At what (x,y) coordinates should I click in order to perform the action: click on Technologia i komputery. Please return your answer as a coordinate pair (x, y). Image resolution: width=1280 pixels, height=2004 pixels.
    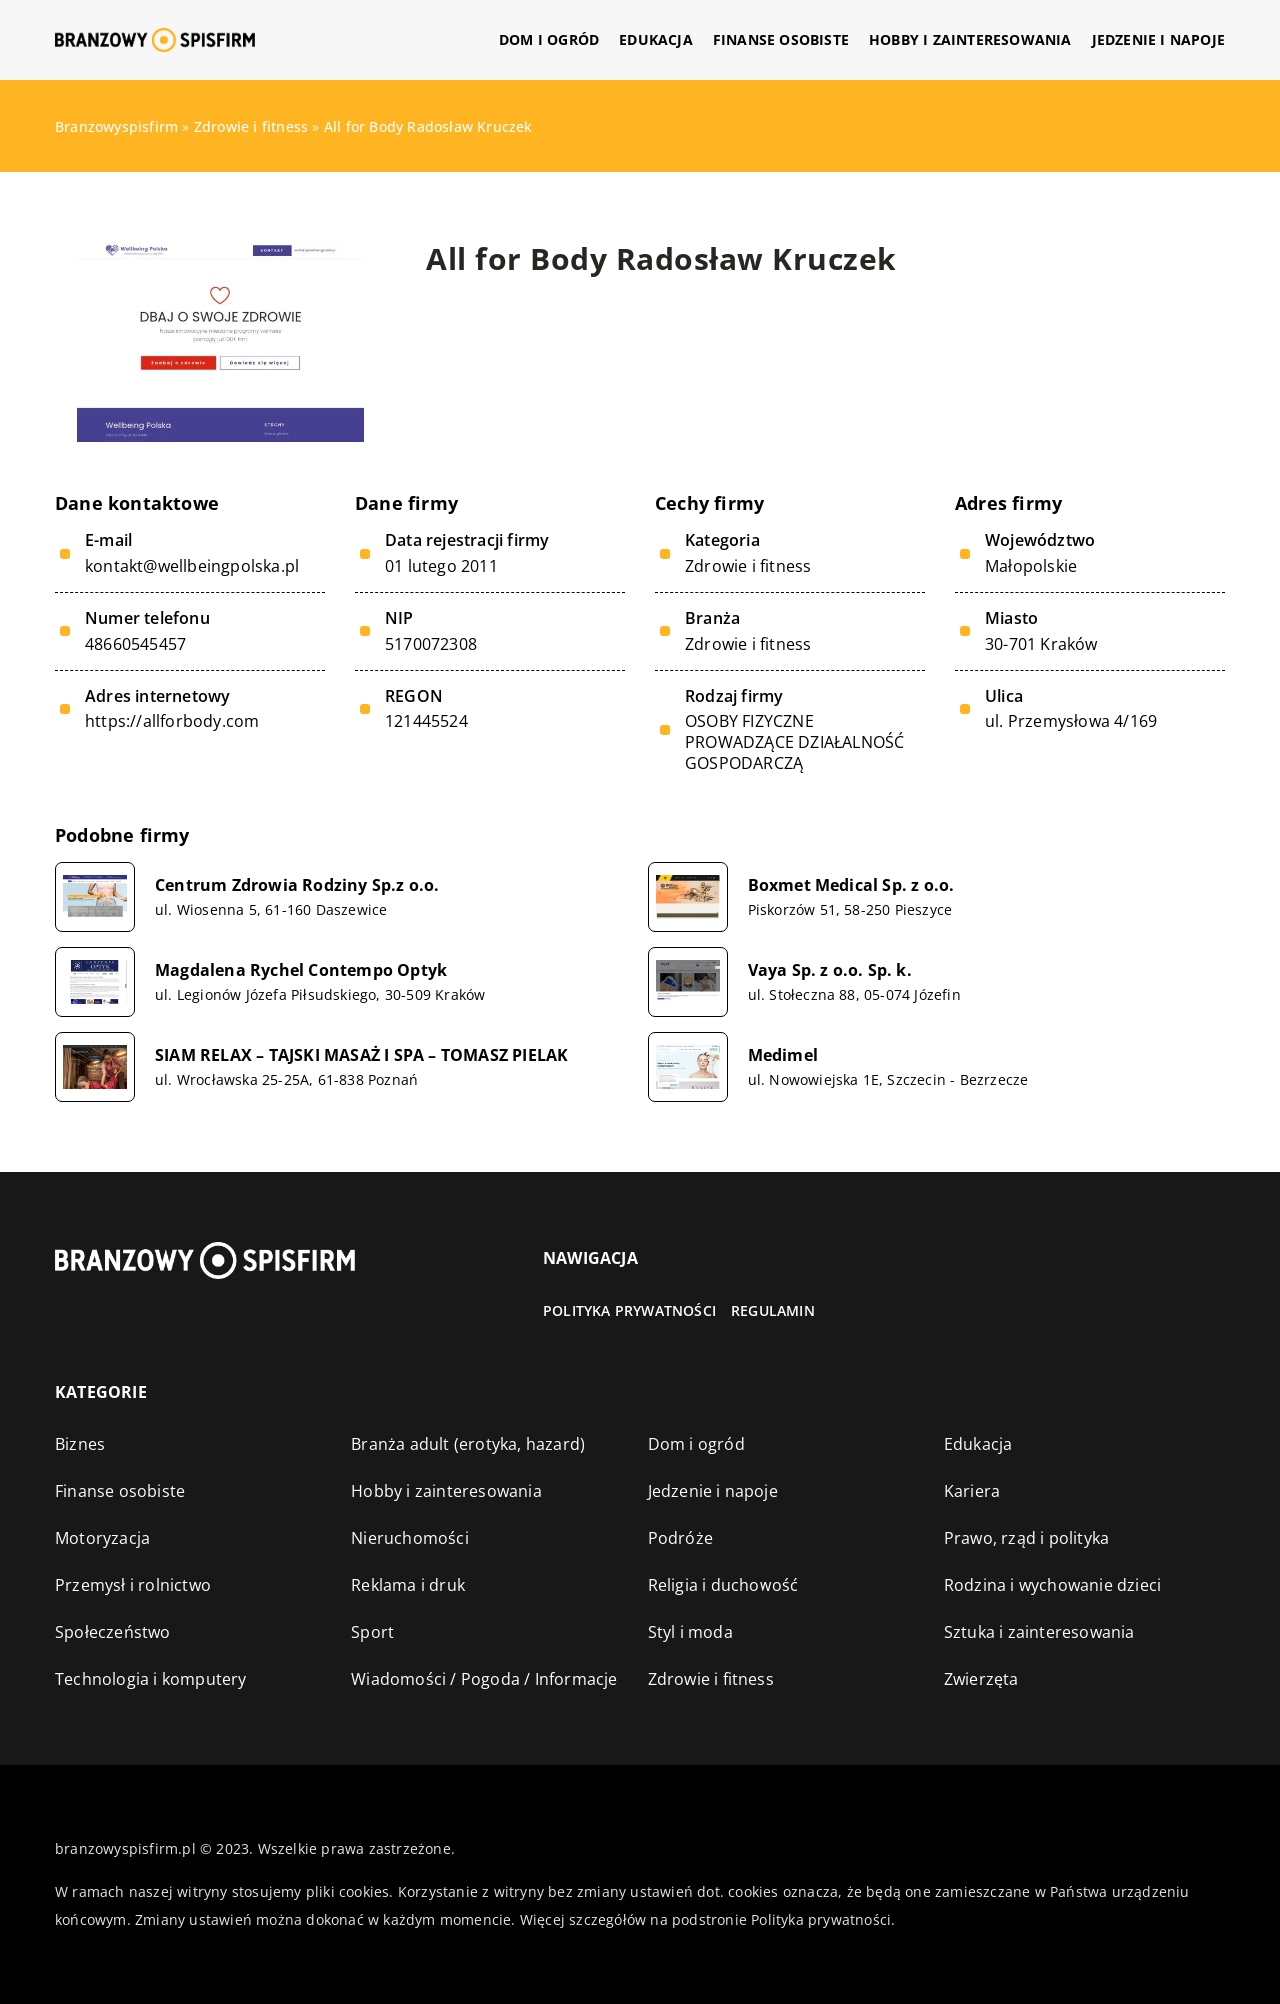
    Looking at the image, I should click on (151, 1679).